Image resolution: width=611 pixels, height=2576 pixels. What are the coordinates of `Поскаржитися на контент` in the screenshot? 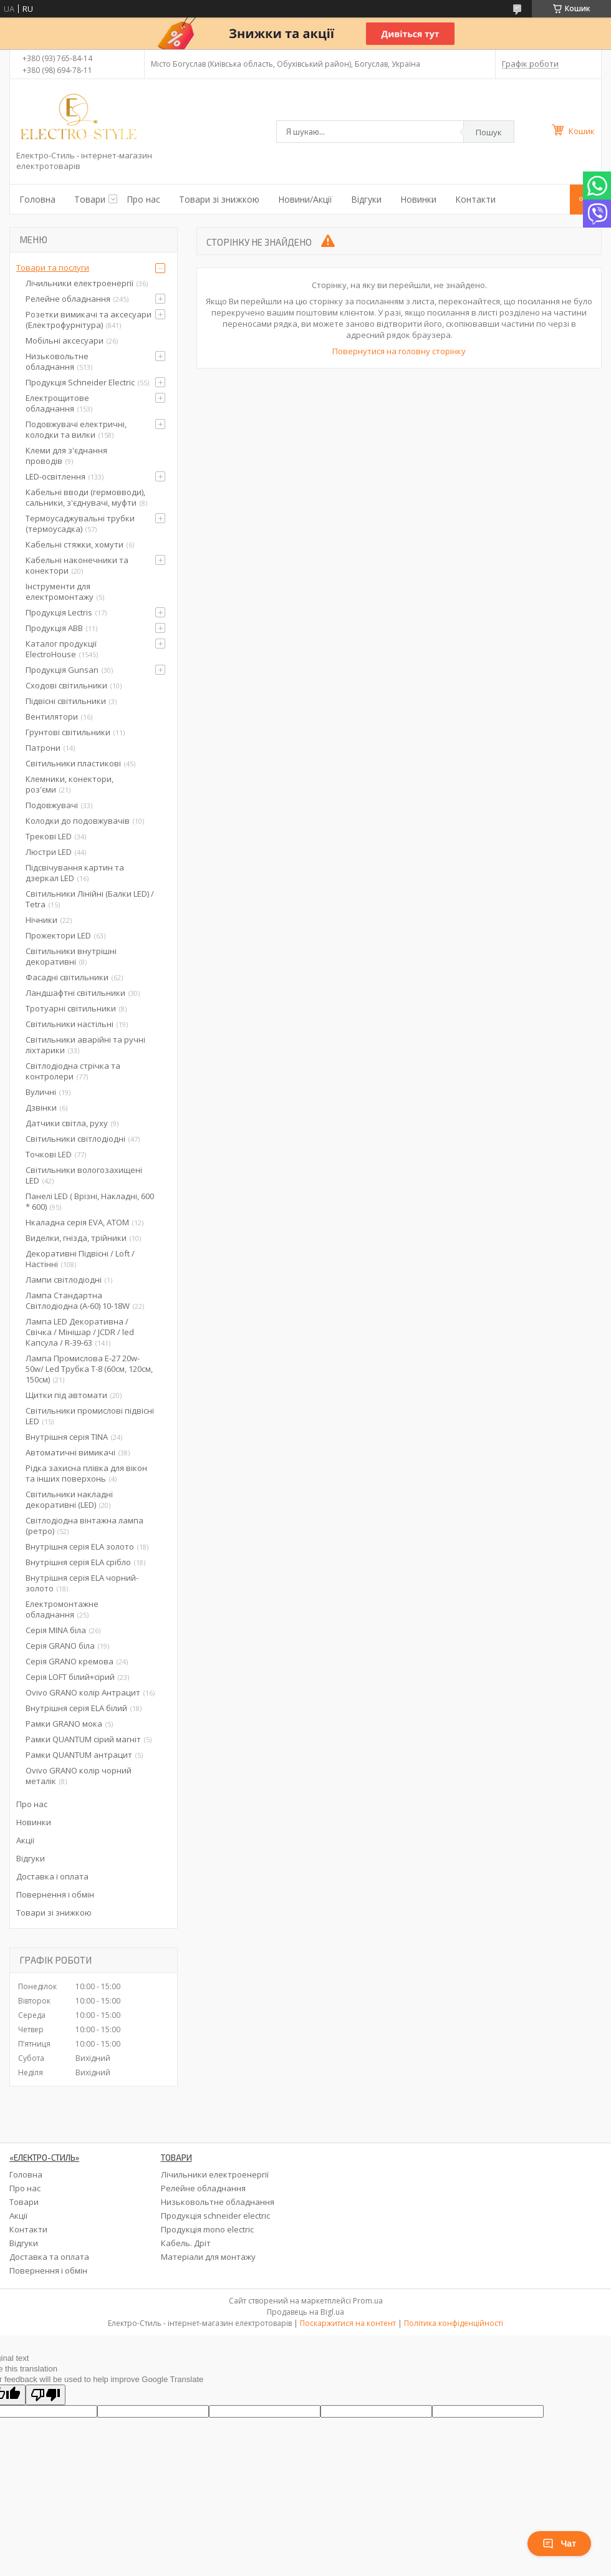 It's located at (348, 2323).